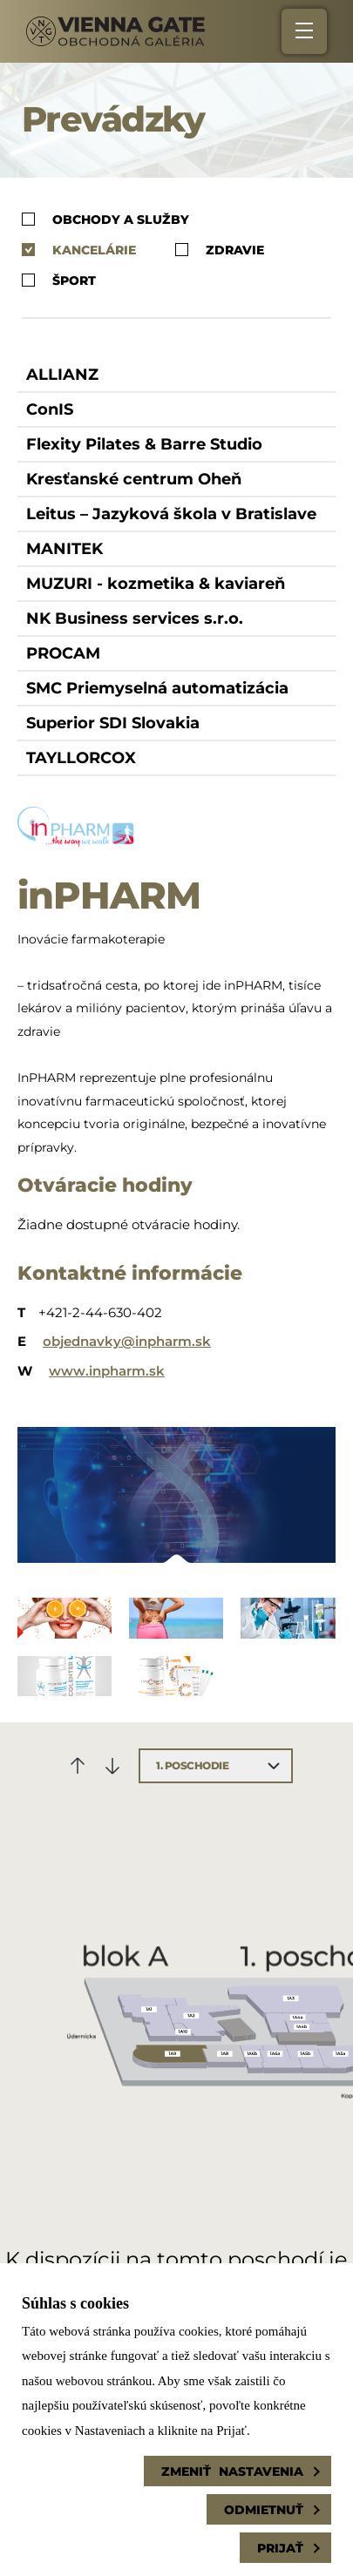  I want to click on Leitus – Jazyková škola v Bratislave, so click(171, 514).